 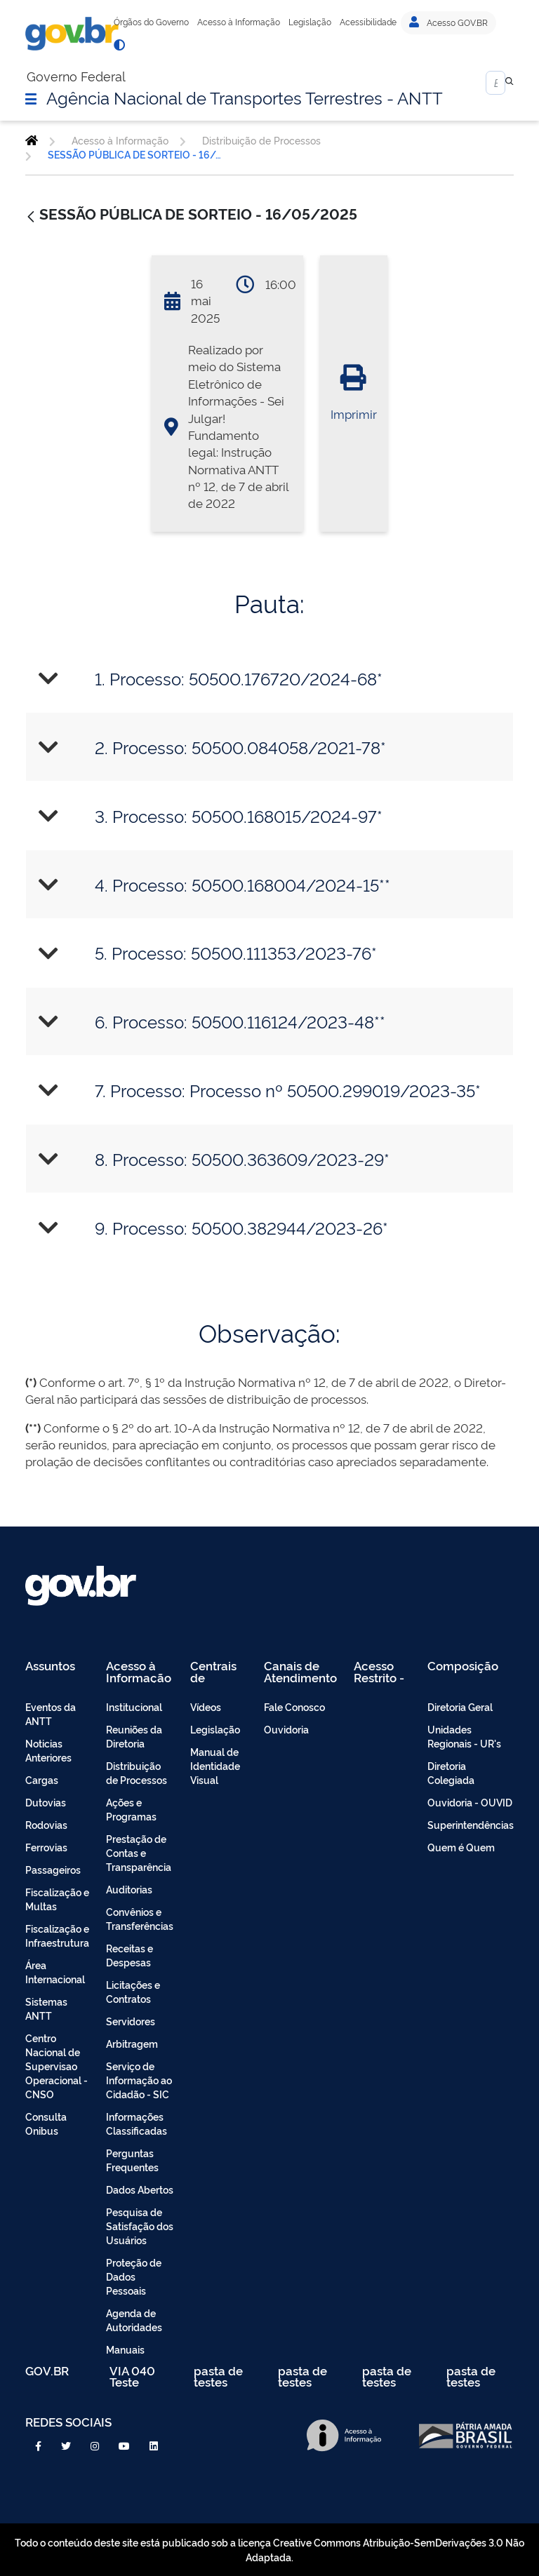 What do you see at coordinates (46, 2008) in the screenshot?
I see `Sistemas ANTT [menuitem]` at bounding box center [46, 2008].